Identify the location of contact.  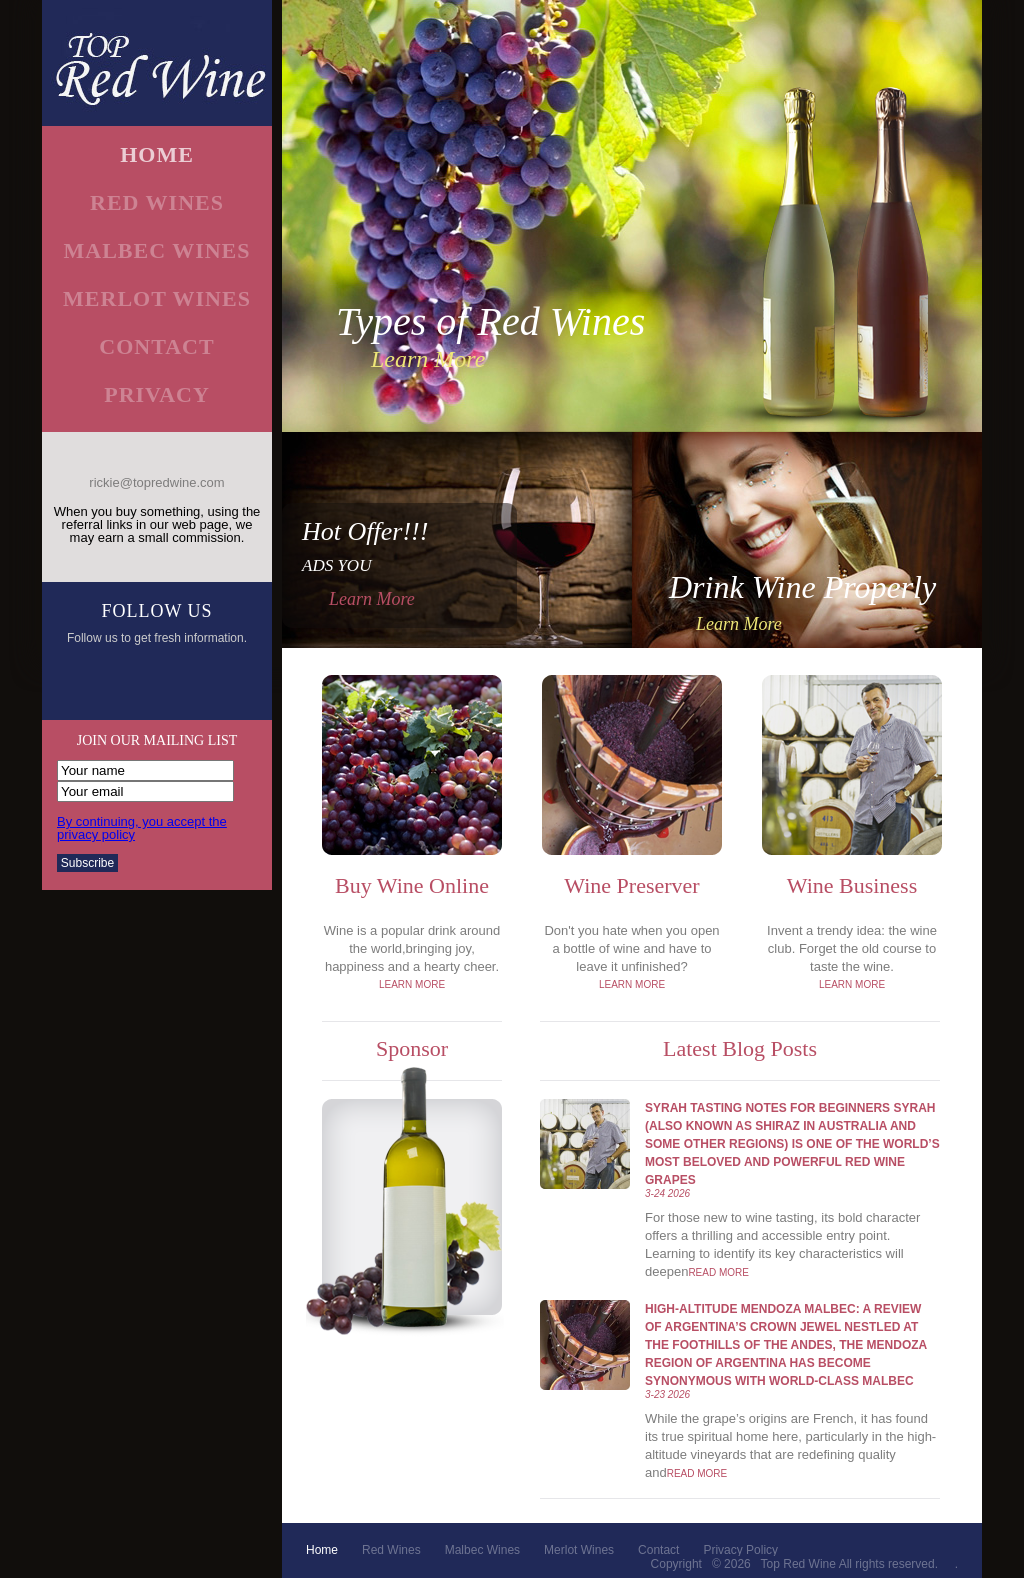
(156, 346).